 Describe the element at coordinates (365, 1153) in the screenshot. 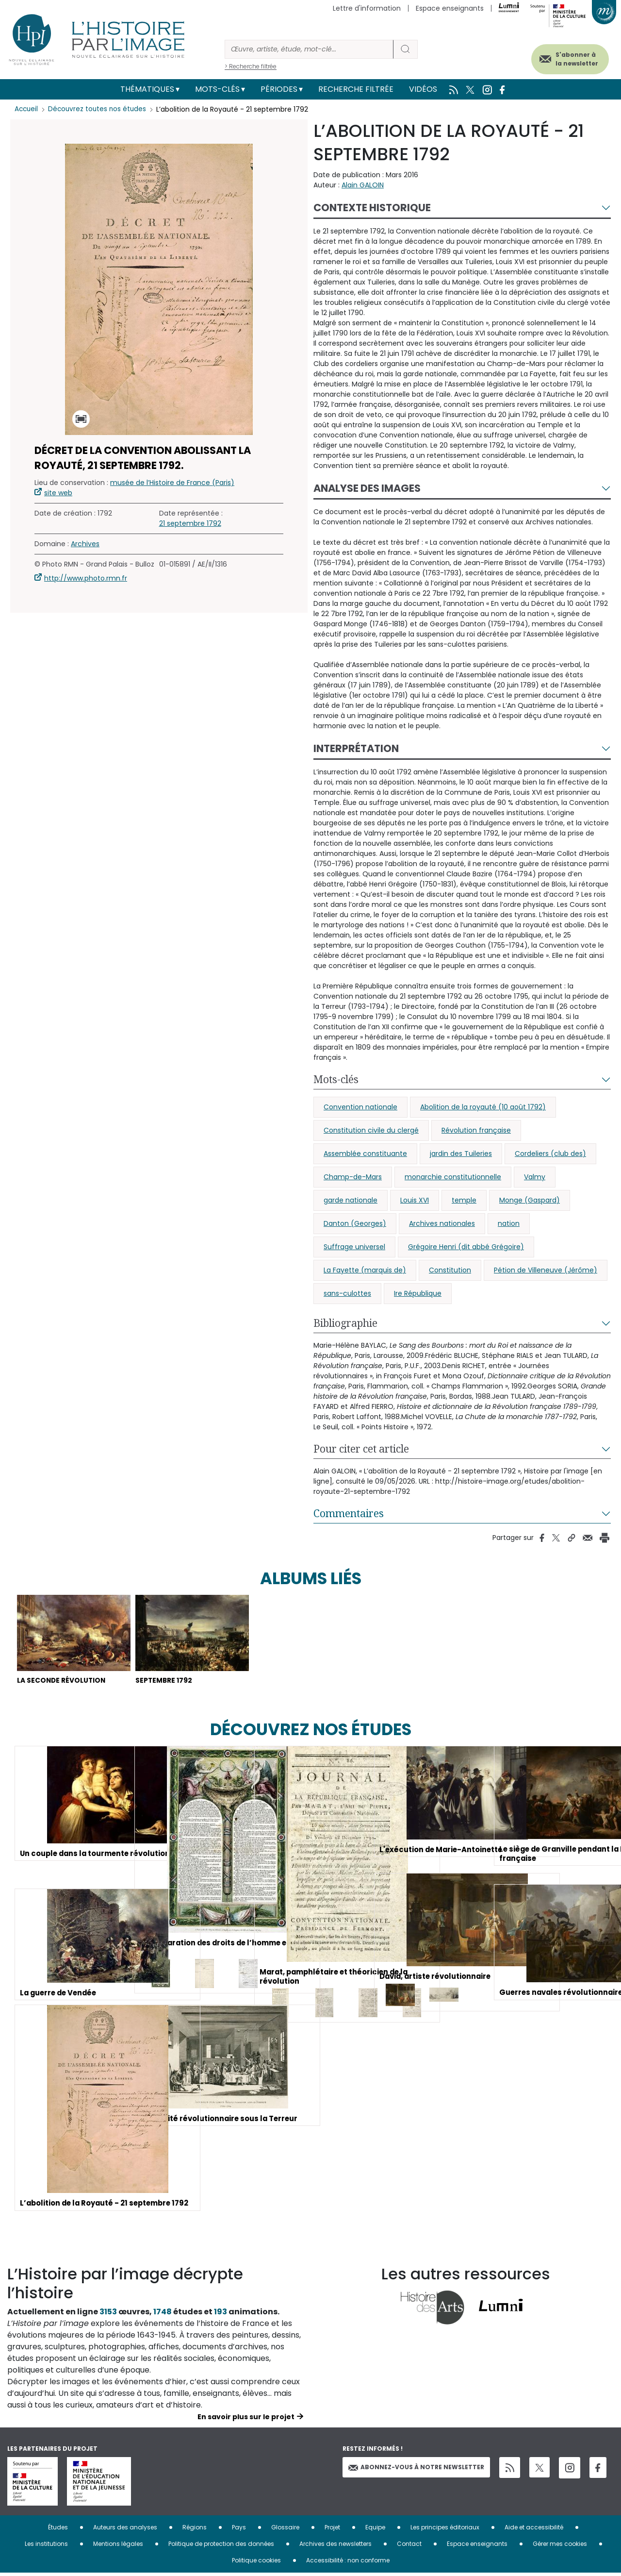

I see `Assemblée constituante` at that location.